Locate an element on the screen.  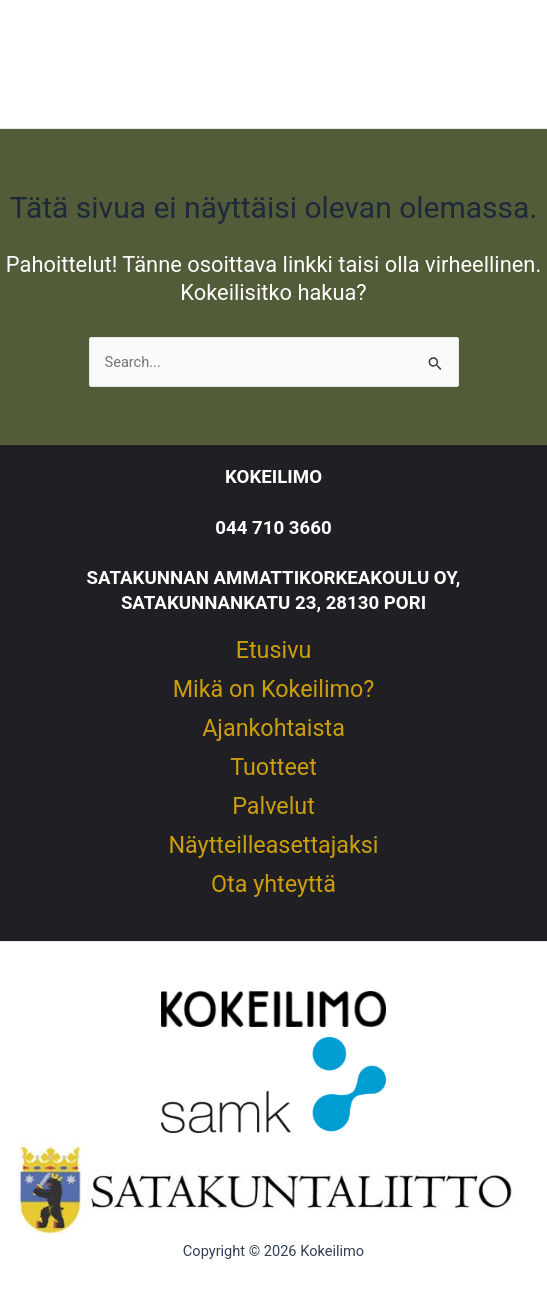
Etusivu is located at coordinates (274, 651).